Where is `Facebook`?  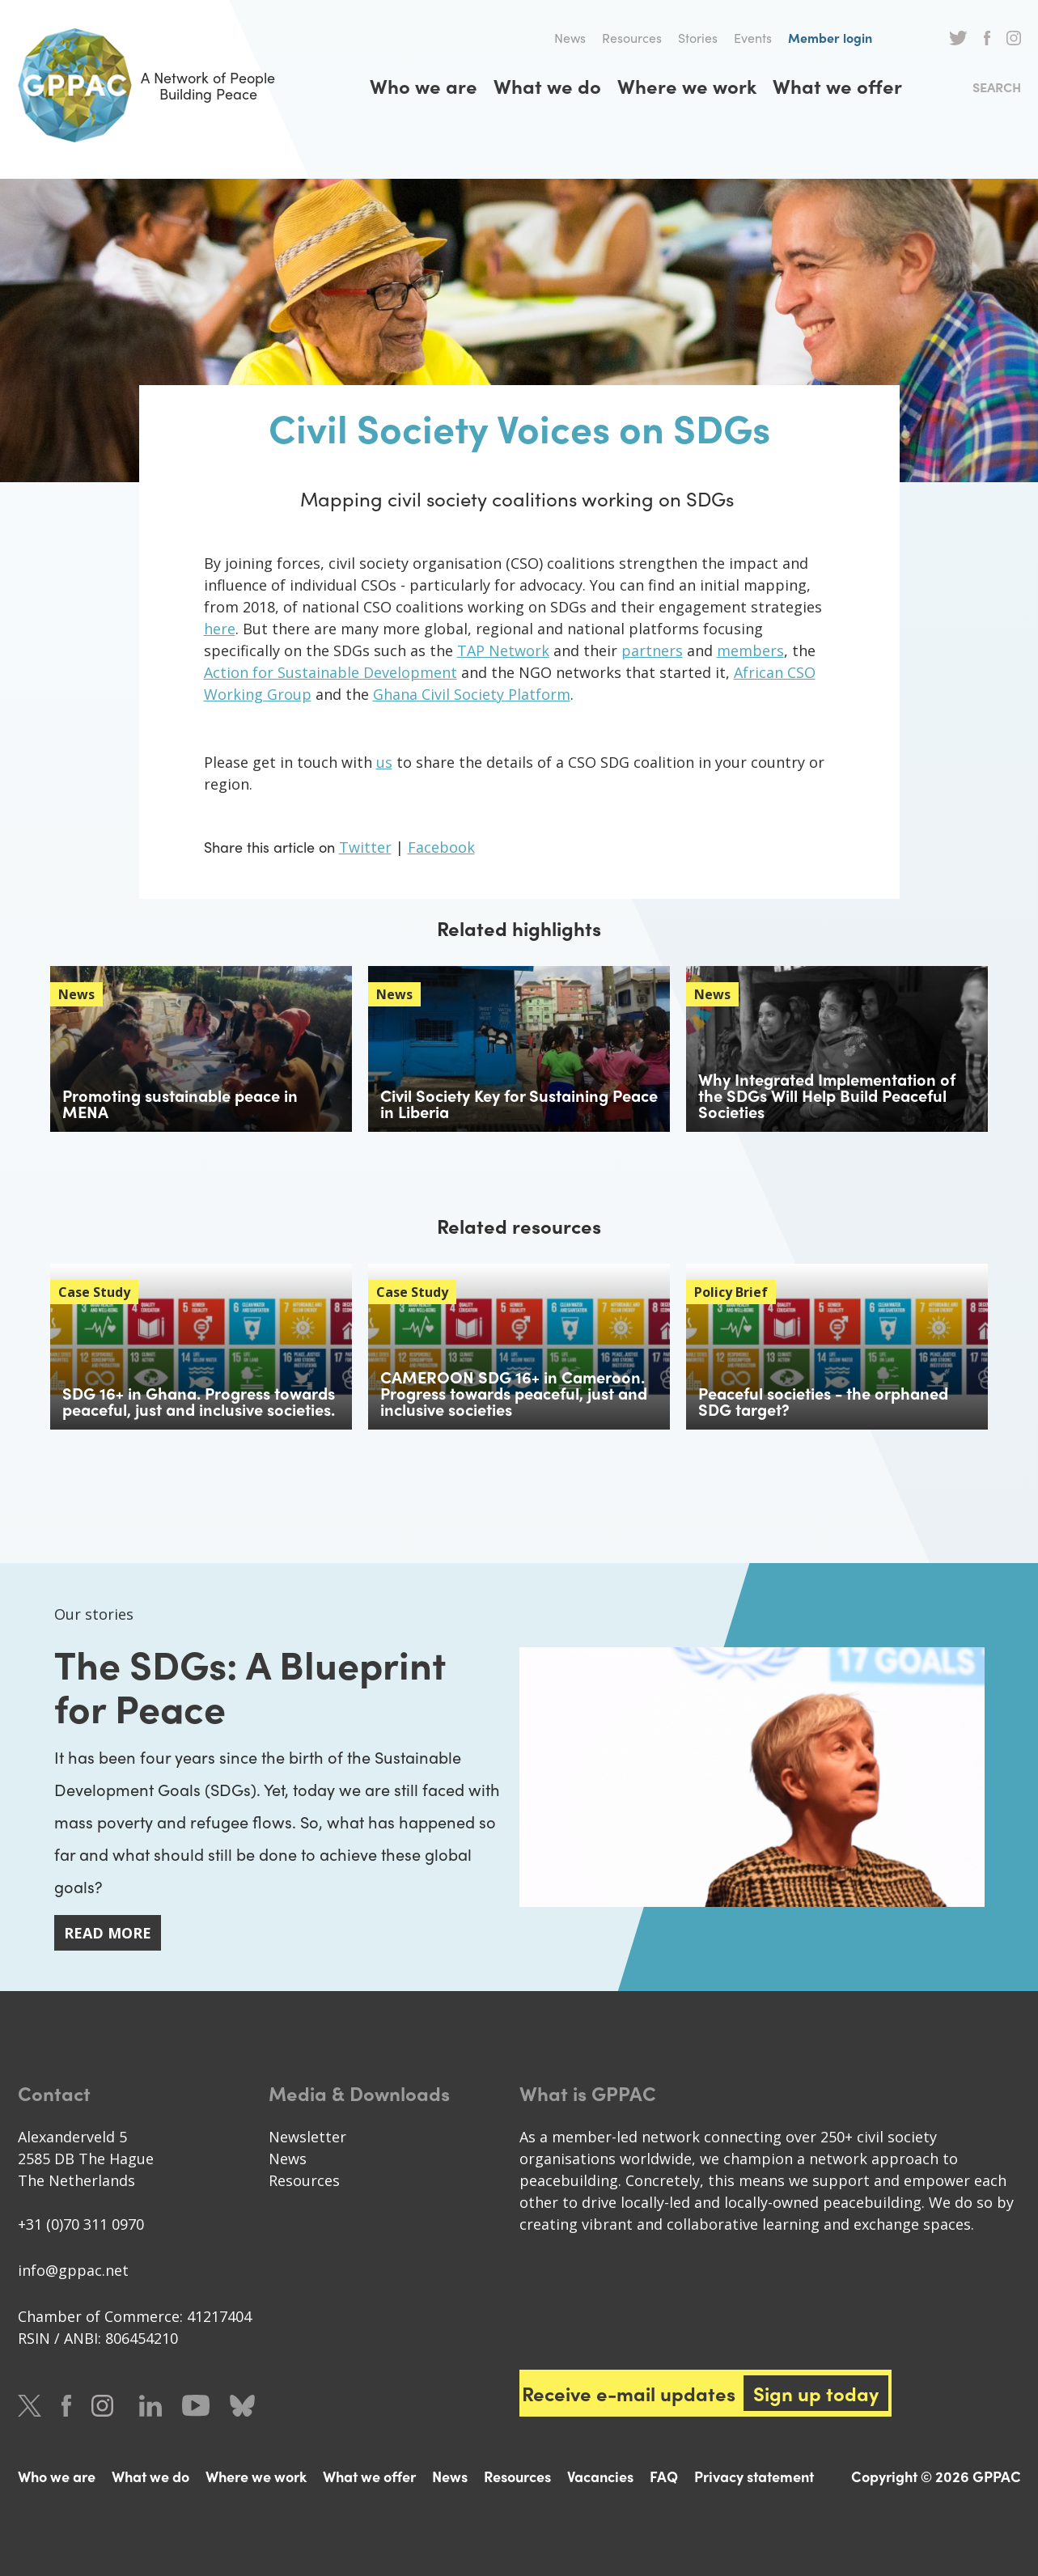
Facebook is located at coordinates (987, 38).